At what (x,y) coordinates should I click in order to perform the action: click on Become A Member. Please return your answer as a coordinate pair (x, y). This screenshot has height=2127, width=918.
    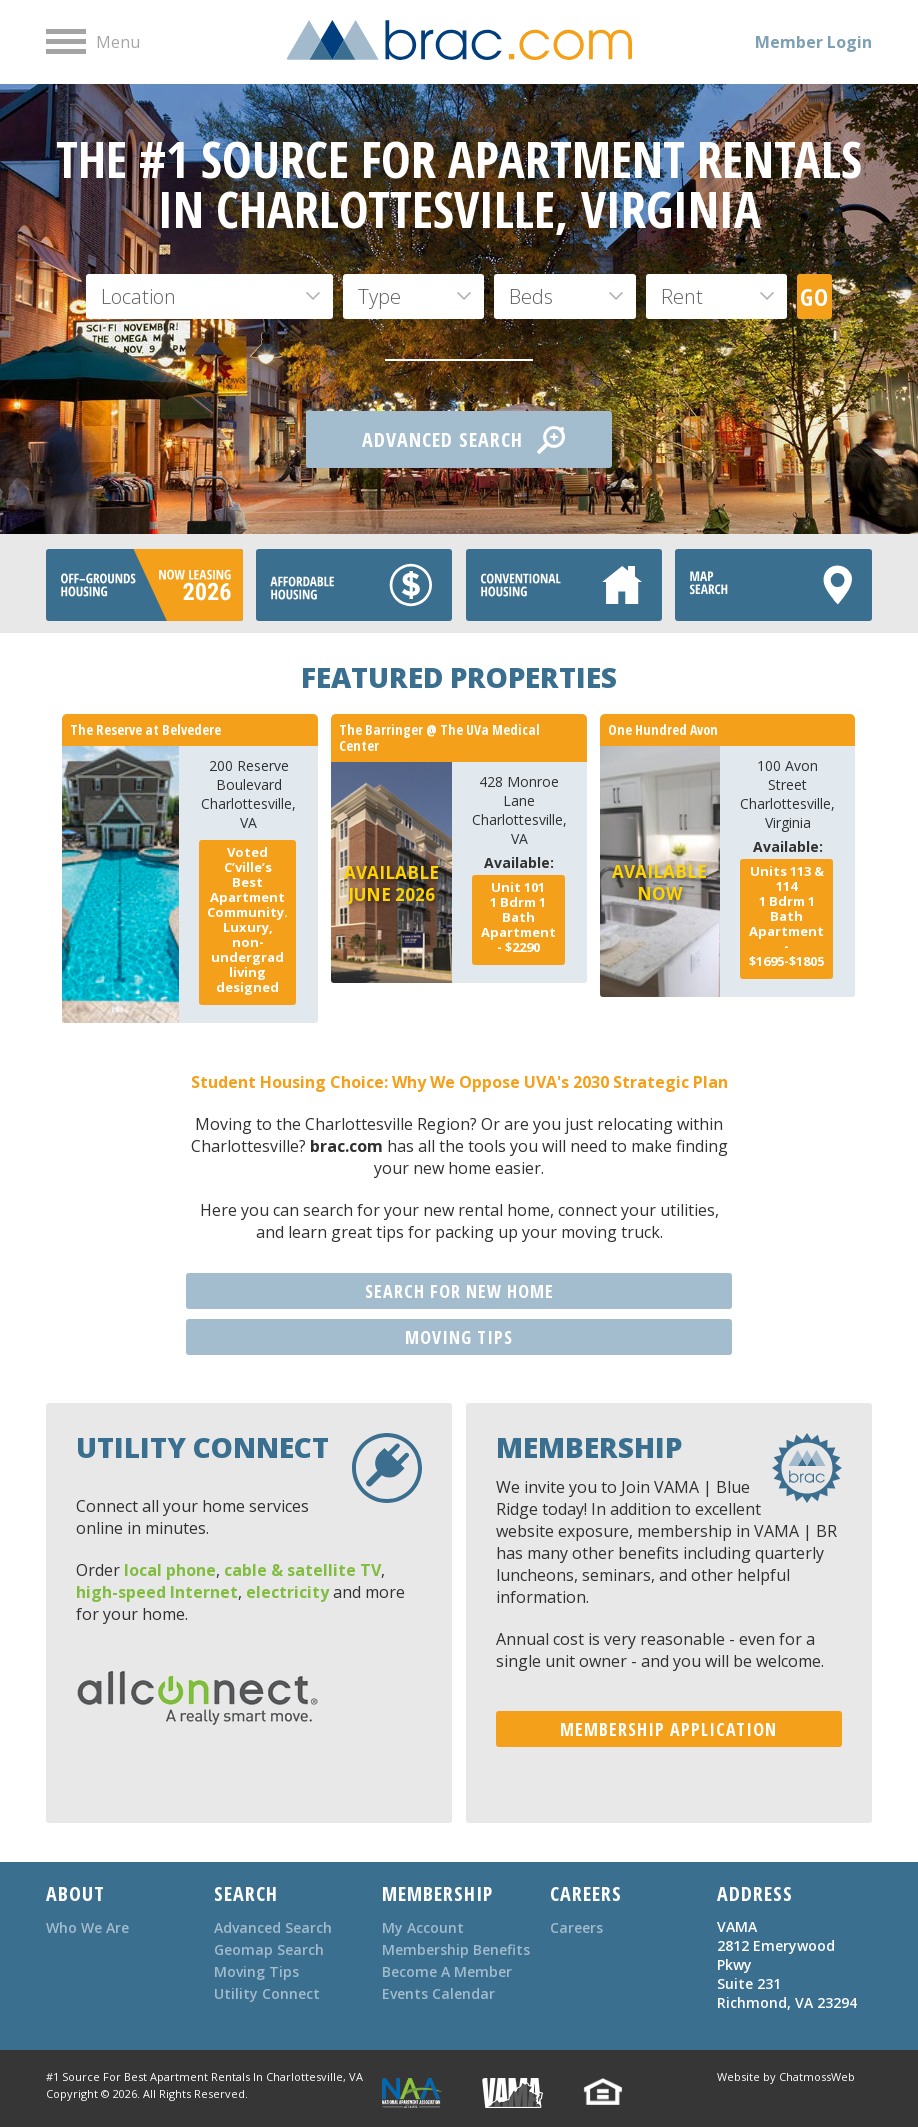
    Looking at the image, I should click on (447, 1971).